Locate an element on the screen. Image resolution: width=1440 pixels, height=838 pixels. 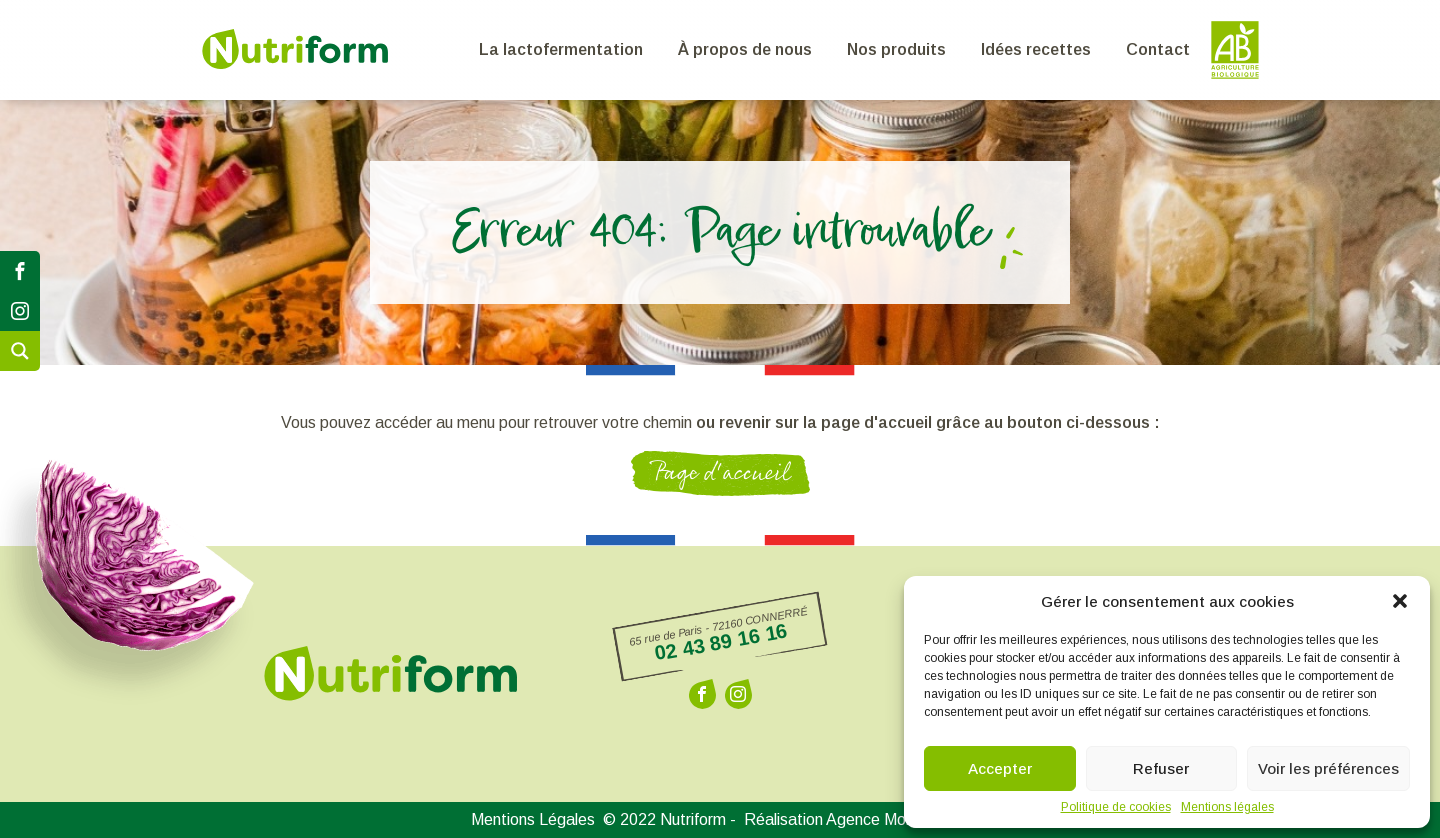
Accepter is located at coordinates (1000, 768).